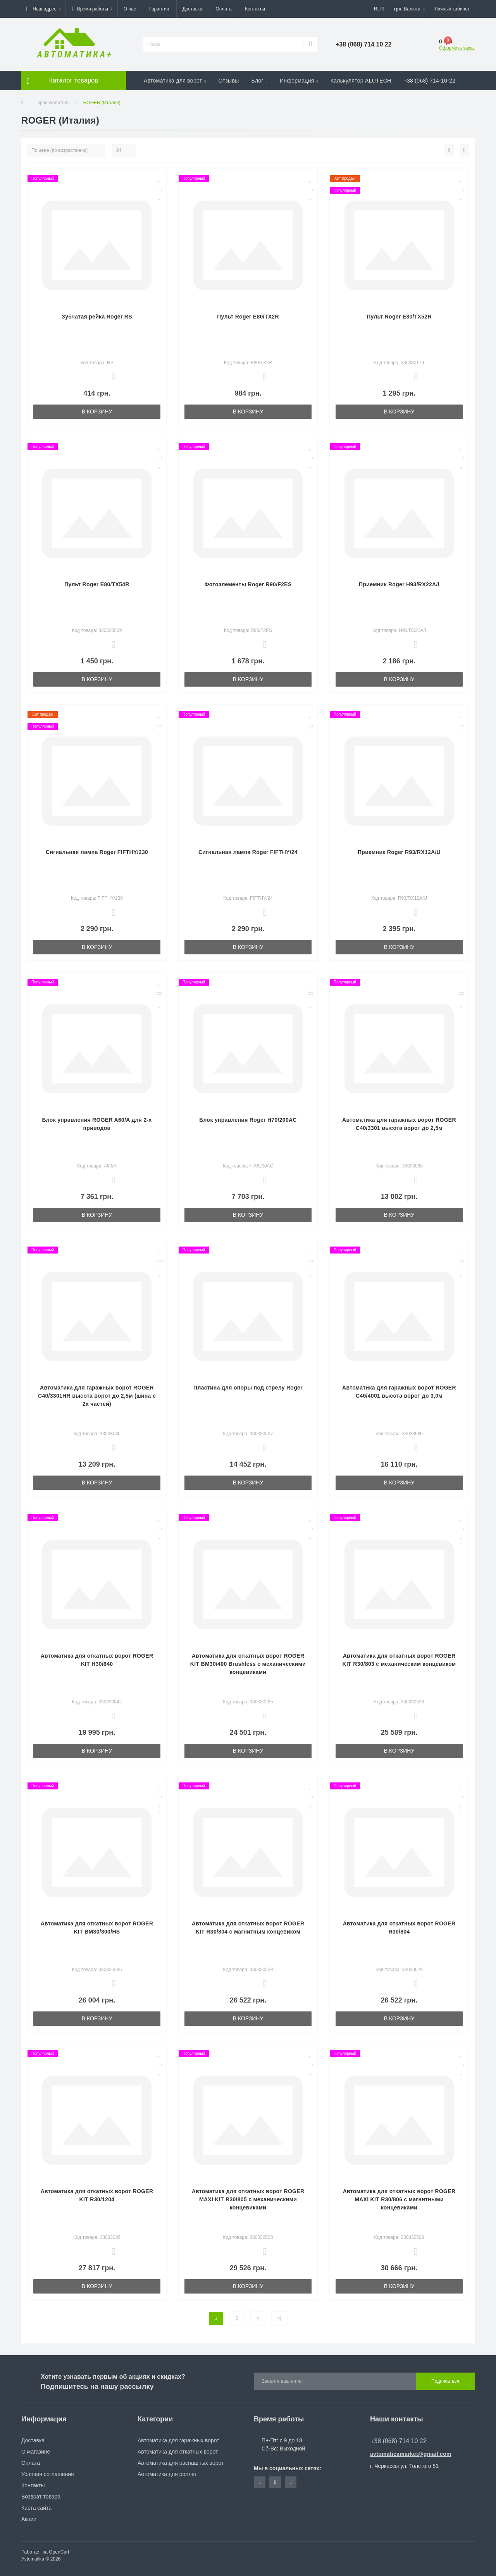 This screenshot has height=2576, width=496. What do you see at coordinates (279, 2318) in the screenshot?
I see `>|` at bounding box center [279, 2318].